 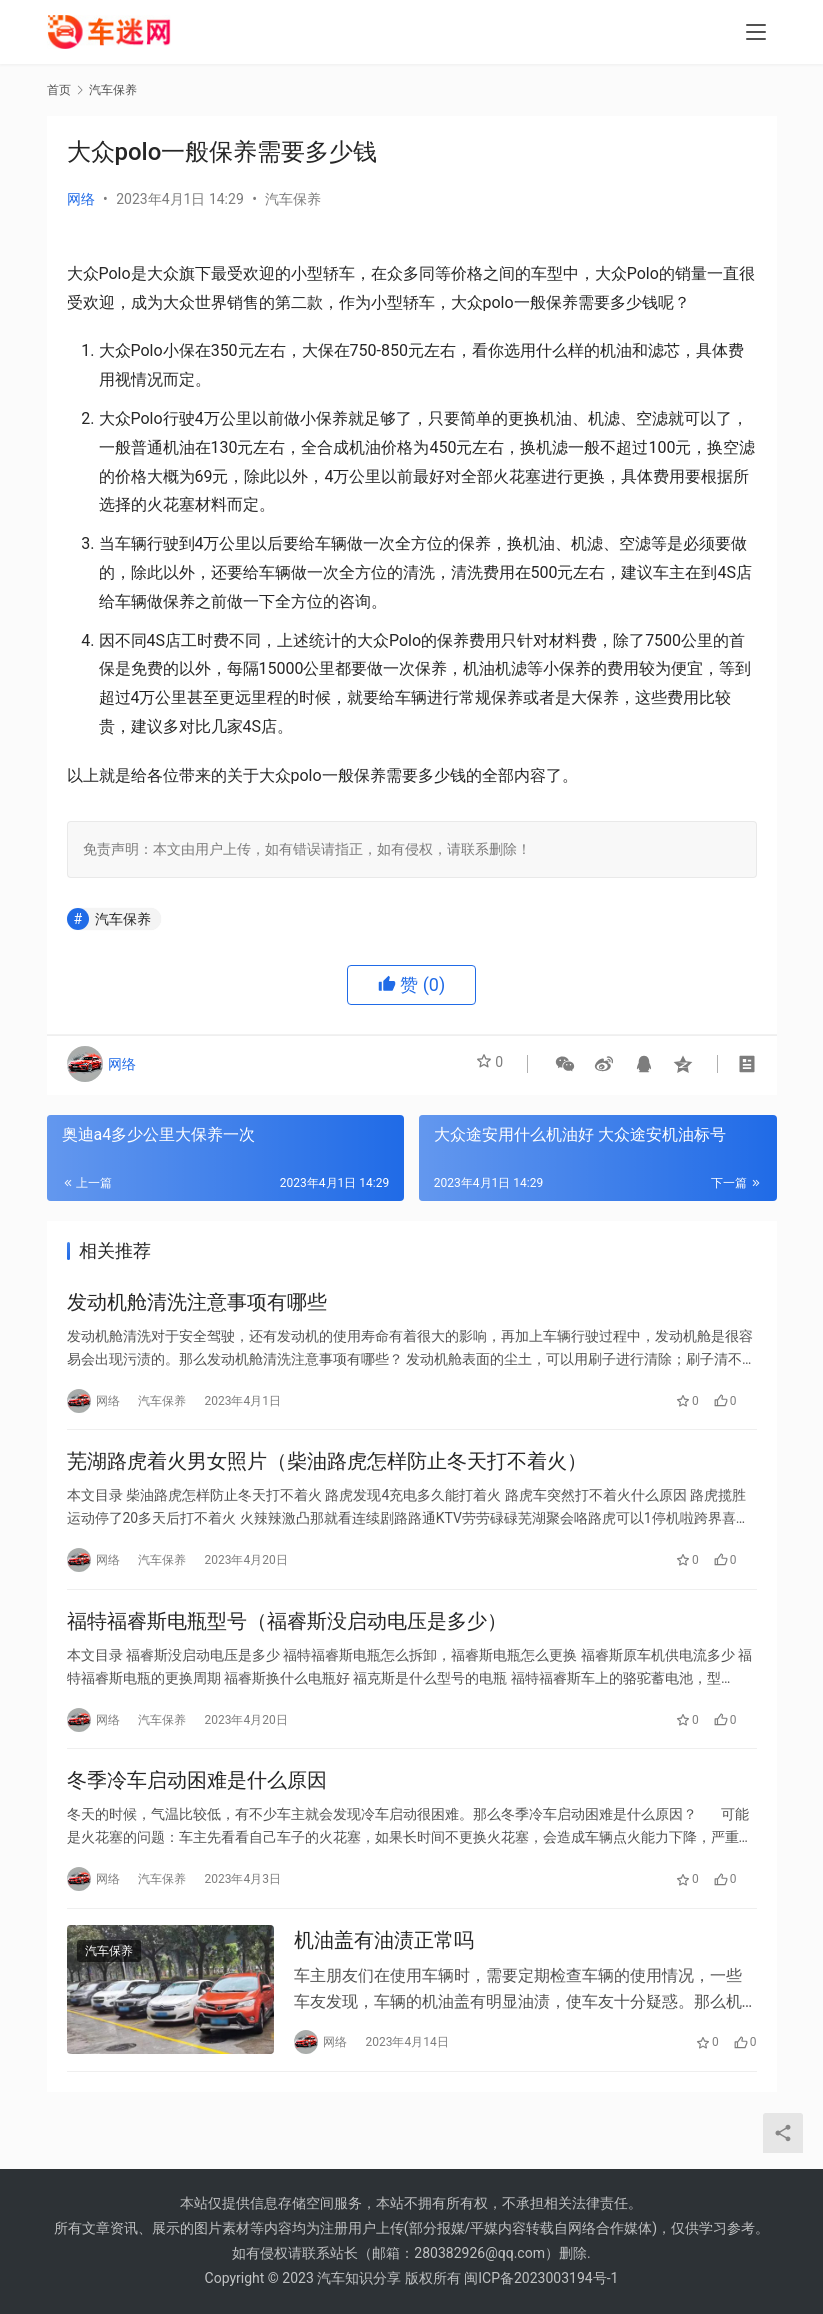 What do you see at coordinates (541, 2278) in the screenshot?
I see `闽ICP备2023003194号-1` at bounding box center [541, 2278].